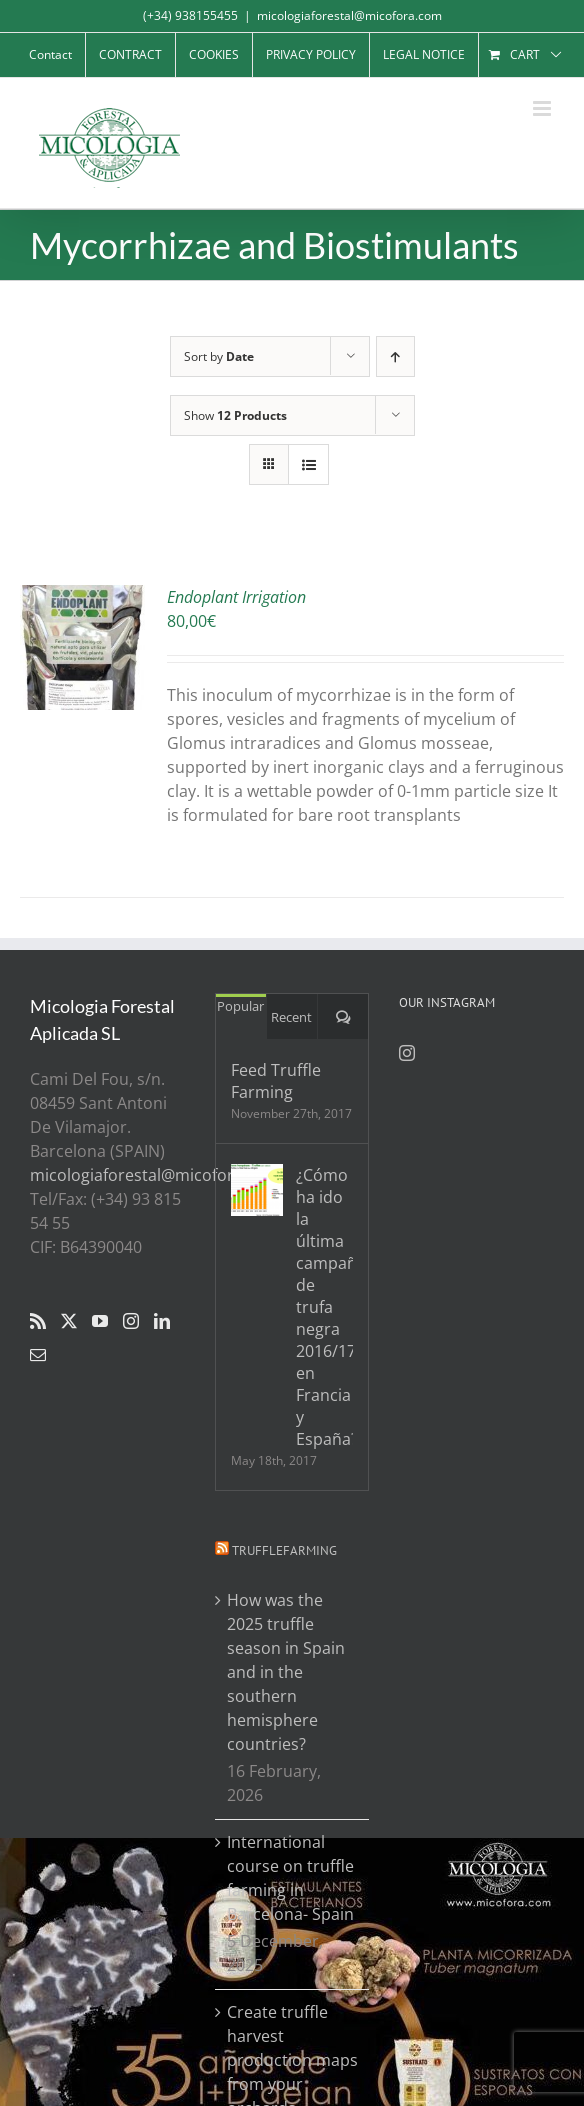  I want to click on [Rss], so click(38, 1321).